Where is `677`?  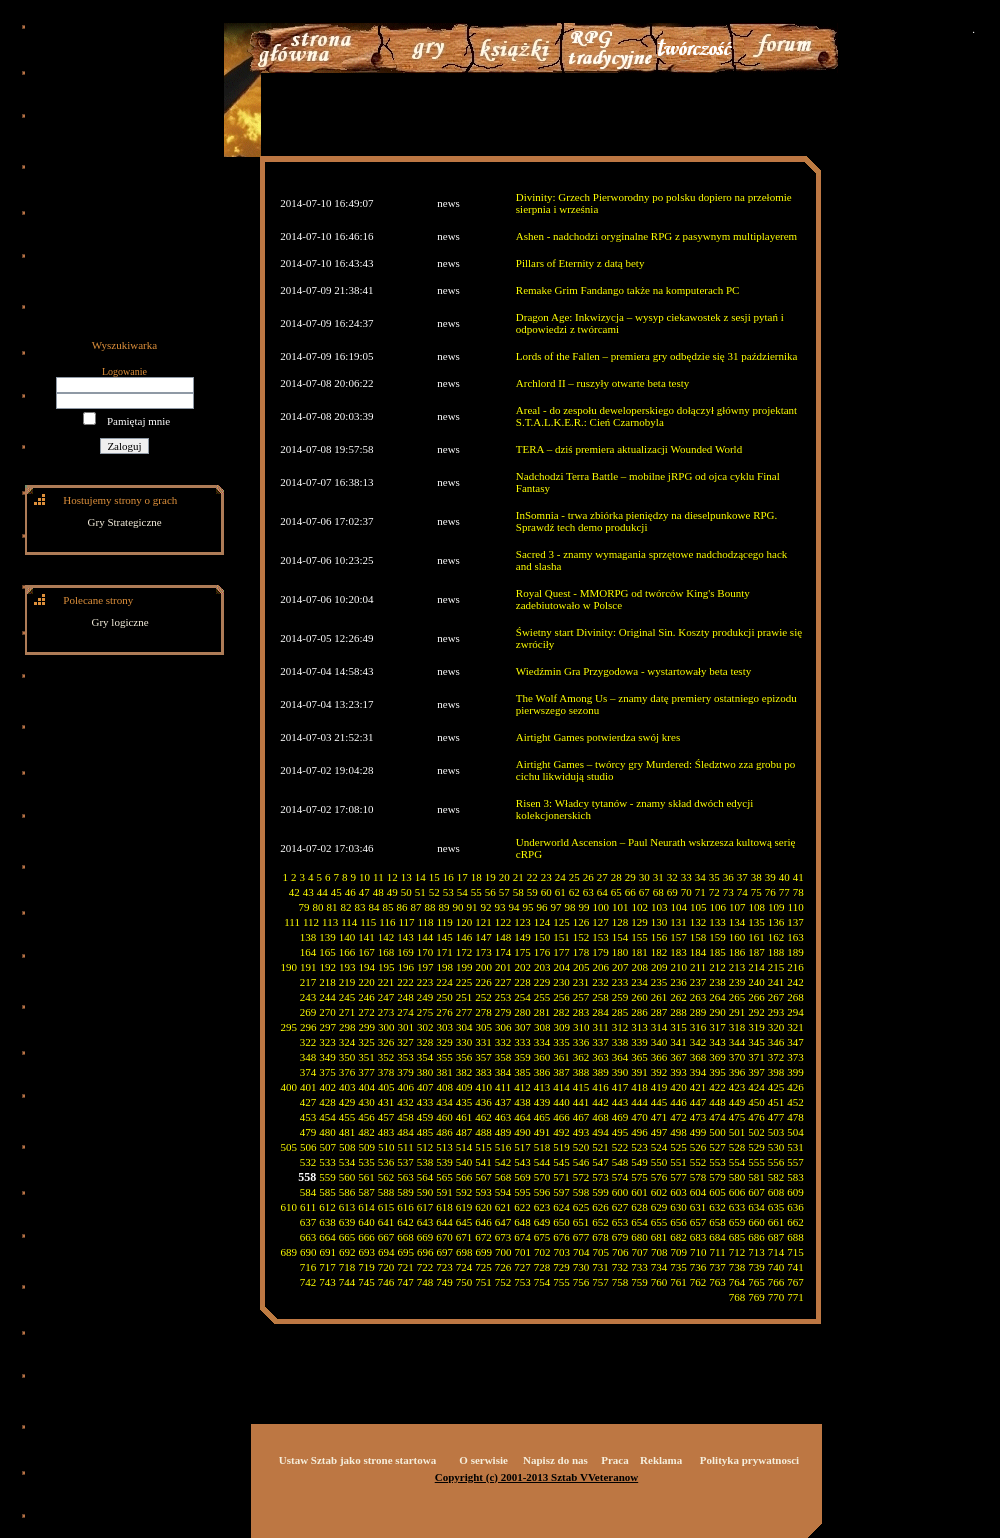 677 is located at coordinates (581, 1237).